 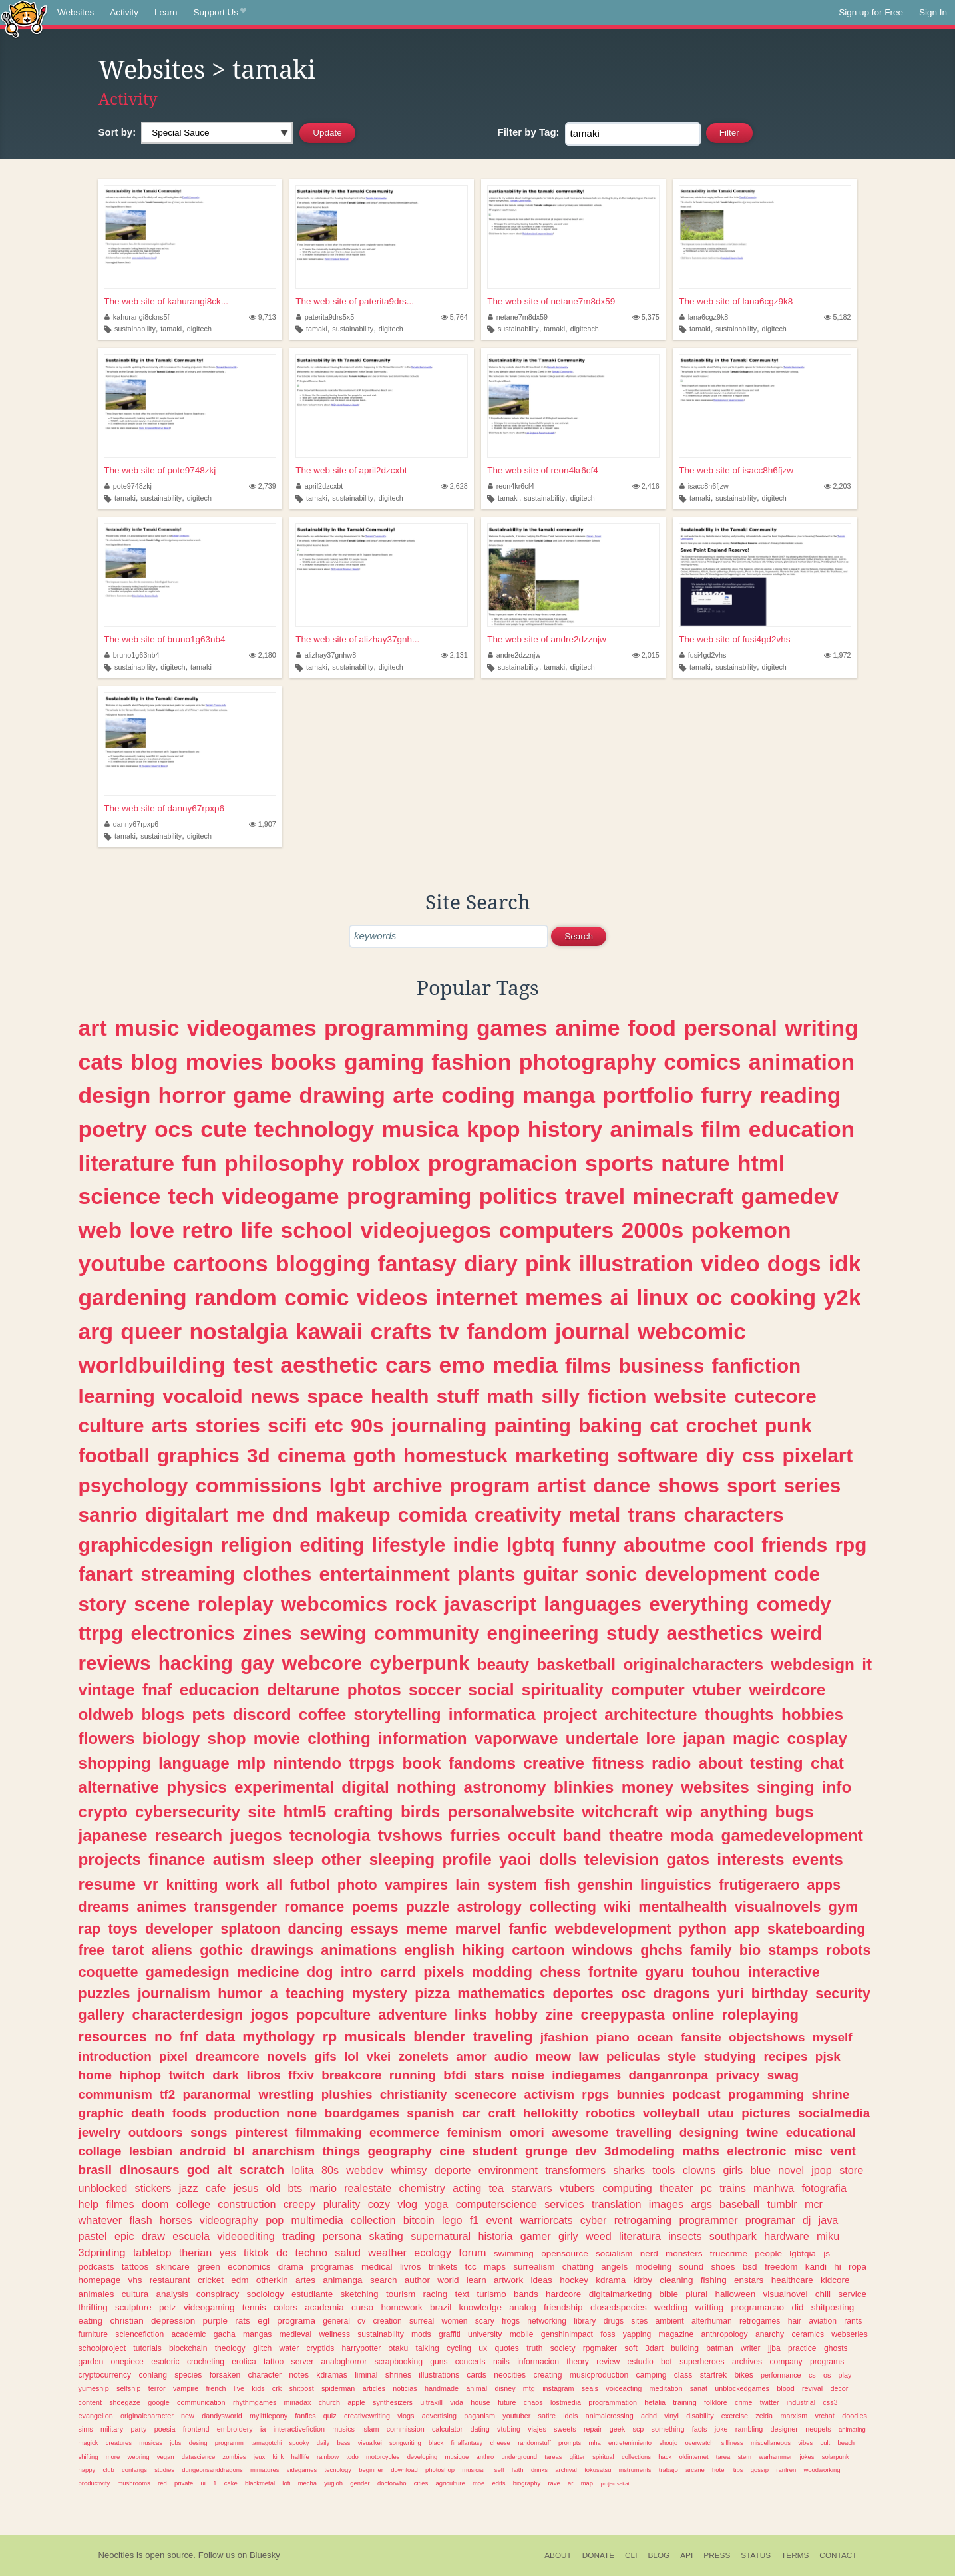 I want to click on profile, so click(x=466, y=1859).